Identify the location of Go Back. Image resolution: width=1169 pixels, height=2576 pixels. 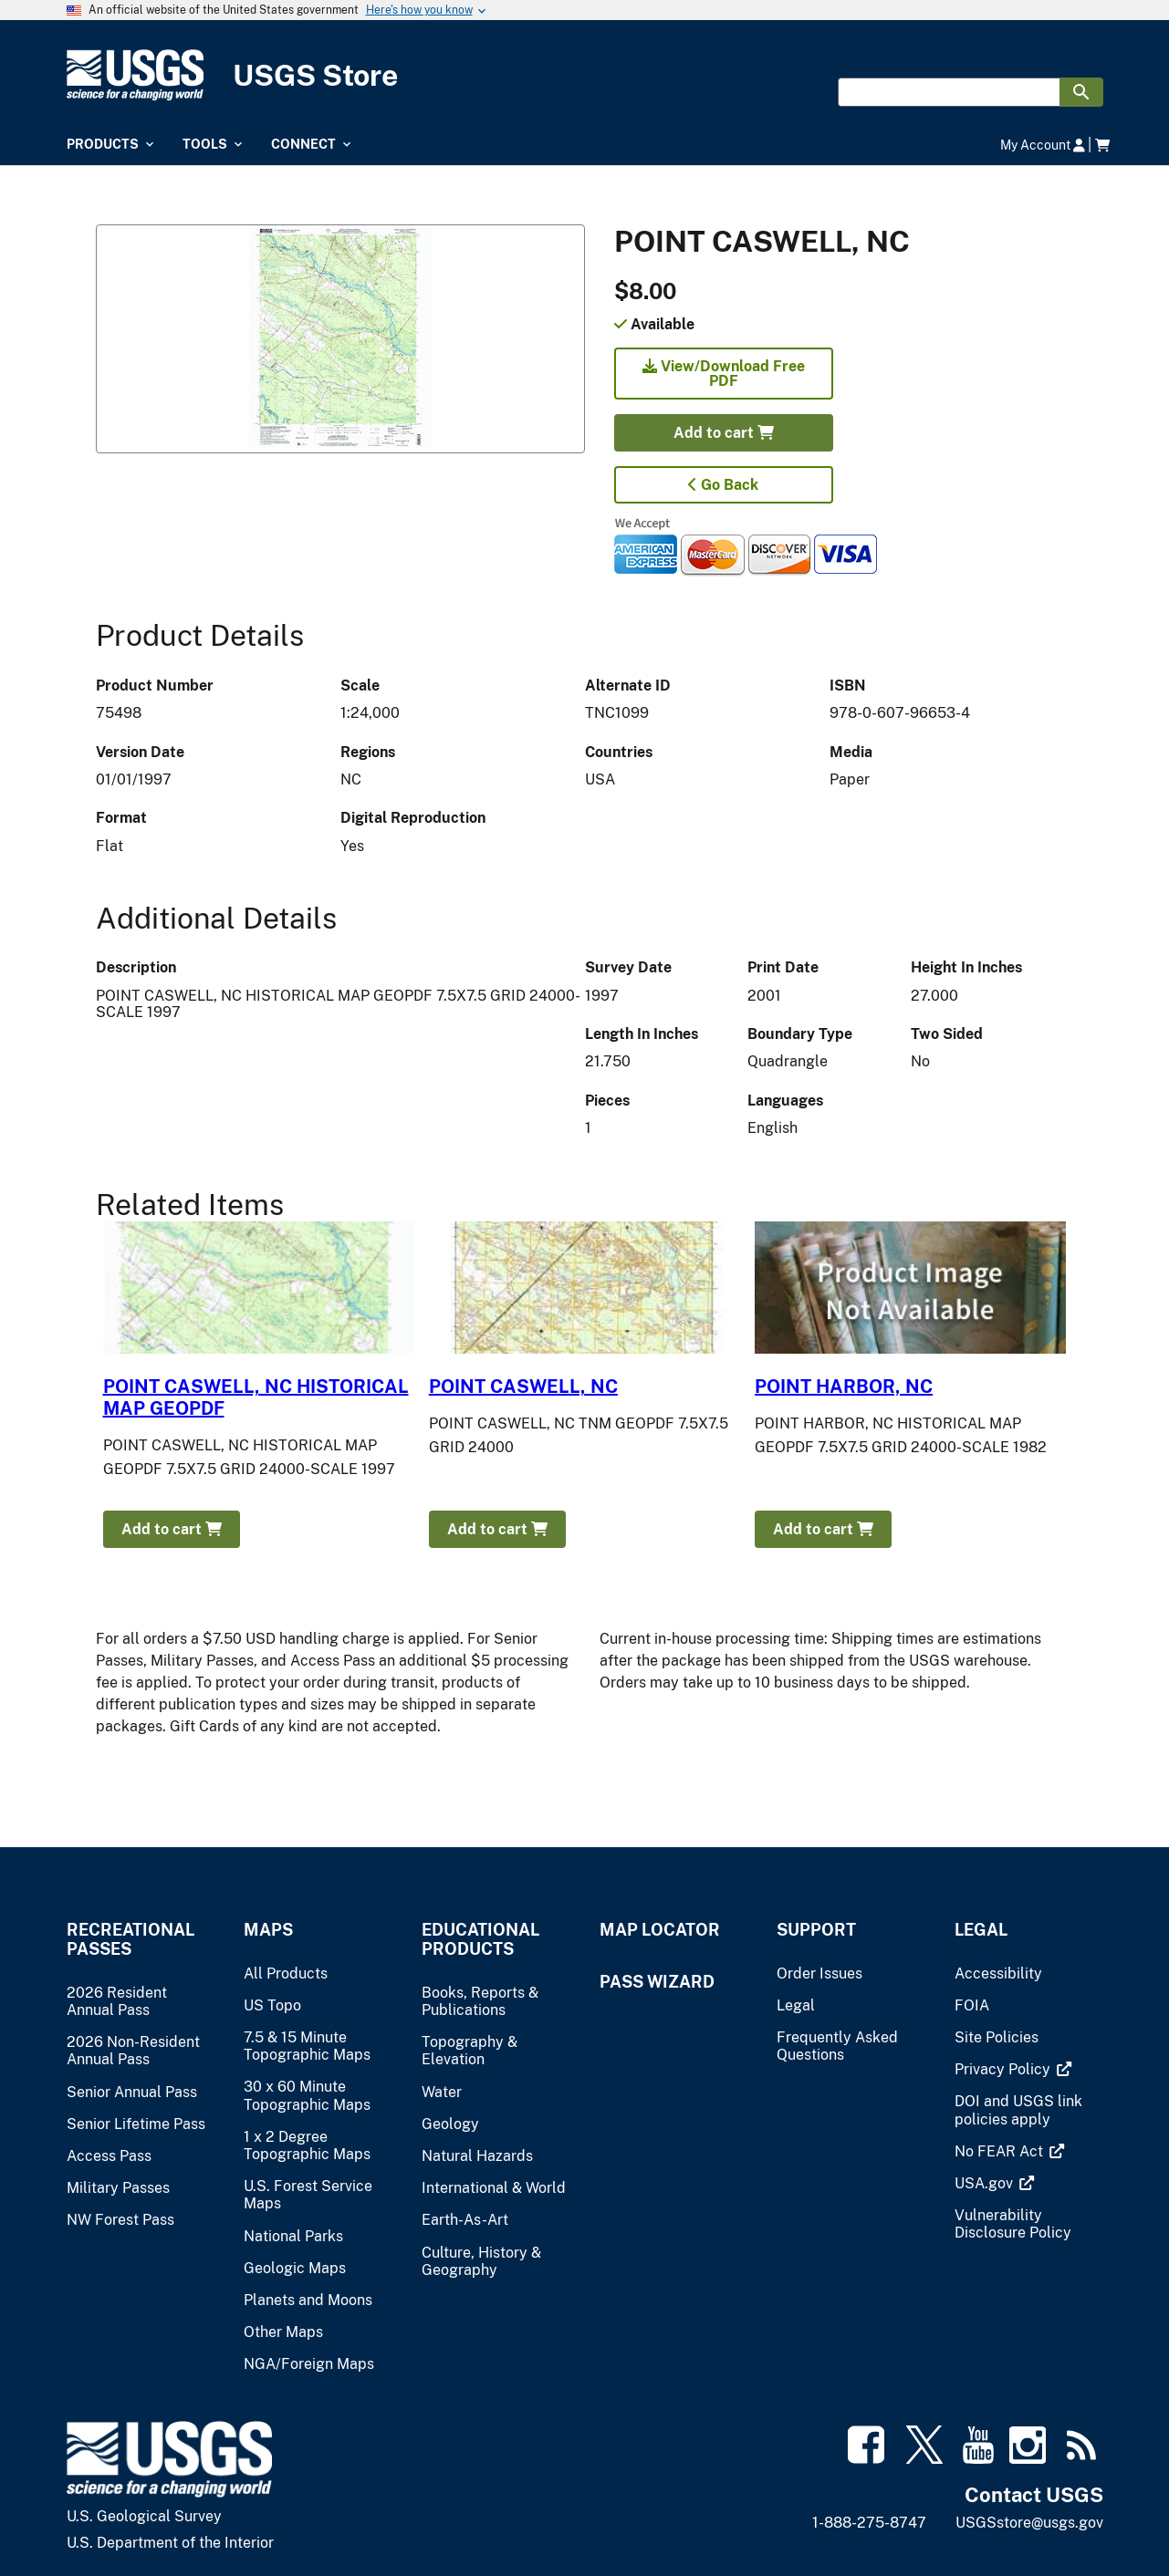
(723, 484).